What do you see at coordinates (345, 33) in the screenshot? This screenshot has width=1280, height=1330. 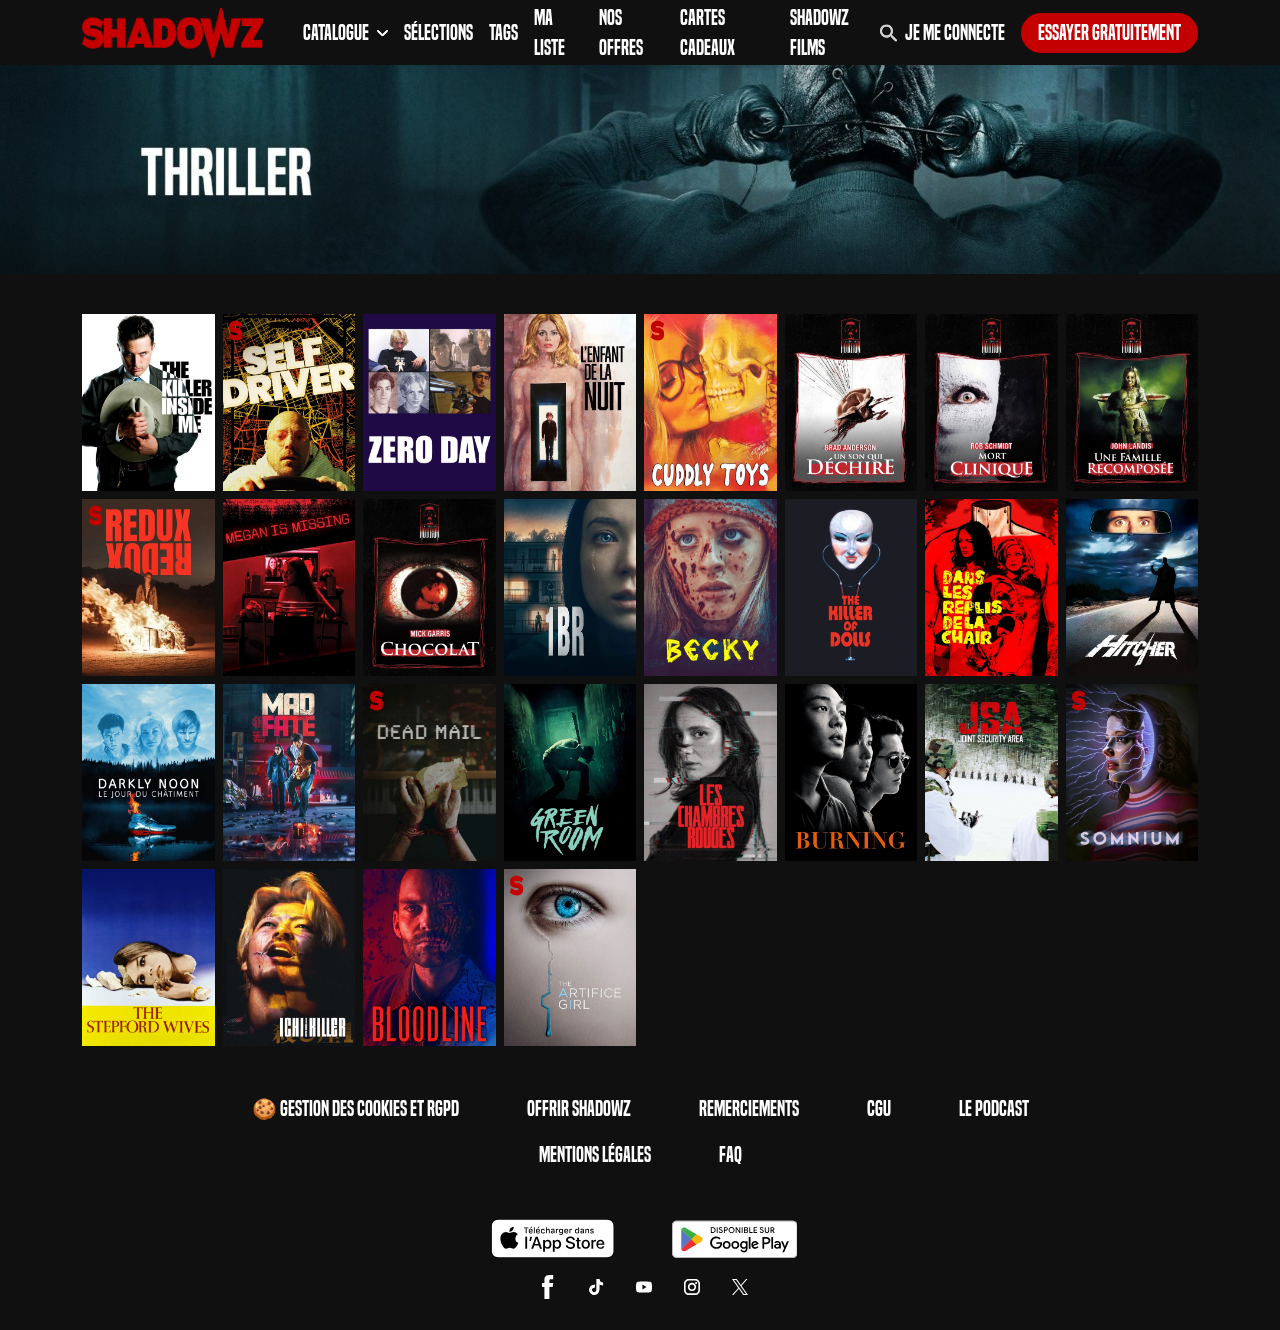 I see `Catalogue [button]` at bounding box center [345, 33].